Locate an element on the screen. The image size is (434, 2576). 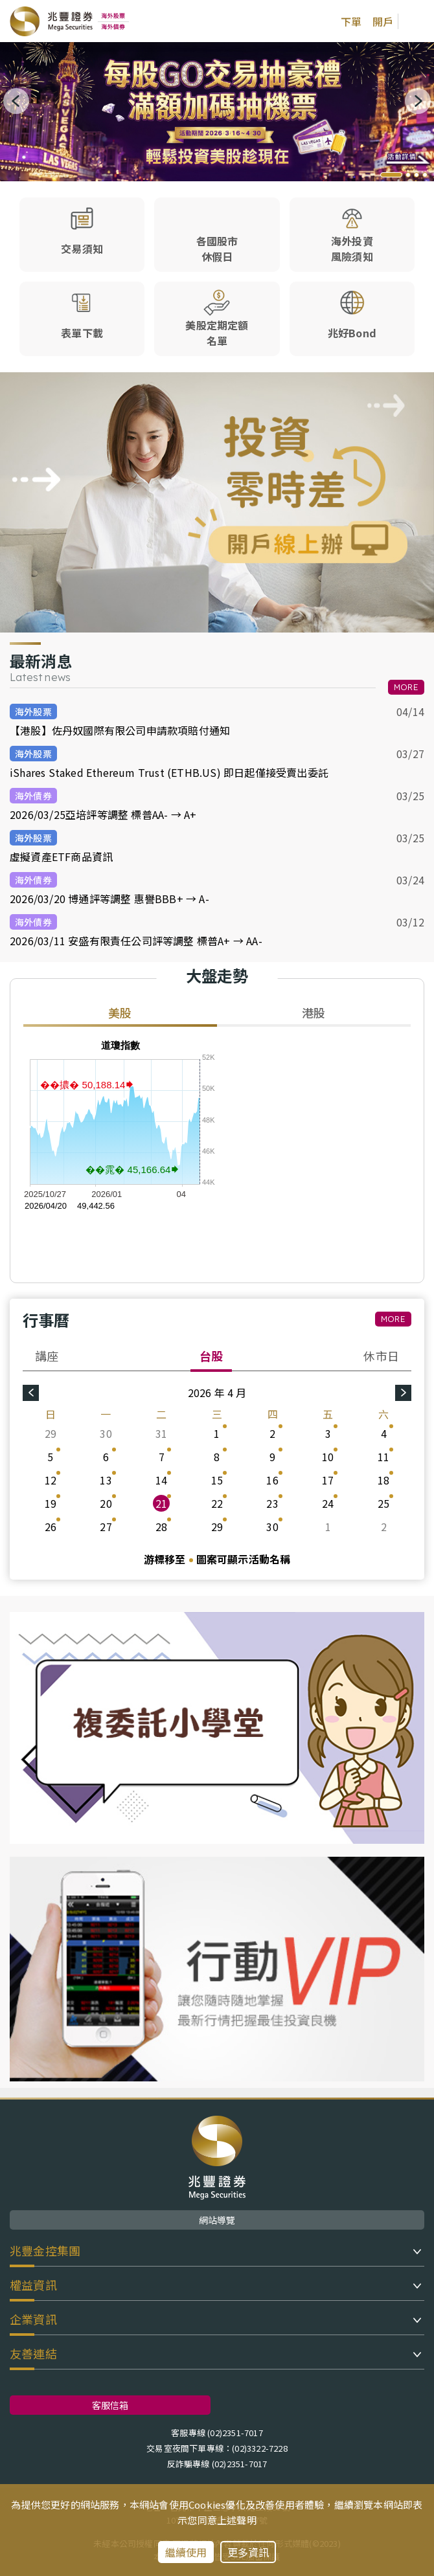
休市日 is located at coordinates (381, 1355).